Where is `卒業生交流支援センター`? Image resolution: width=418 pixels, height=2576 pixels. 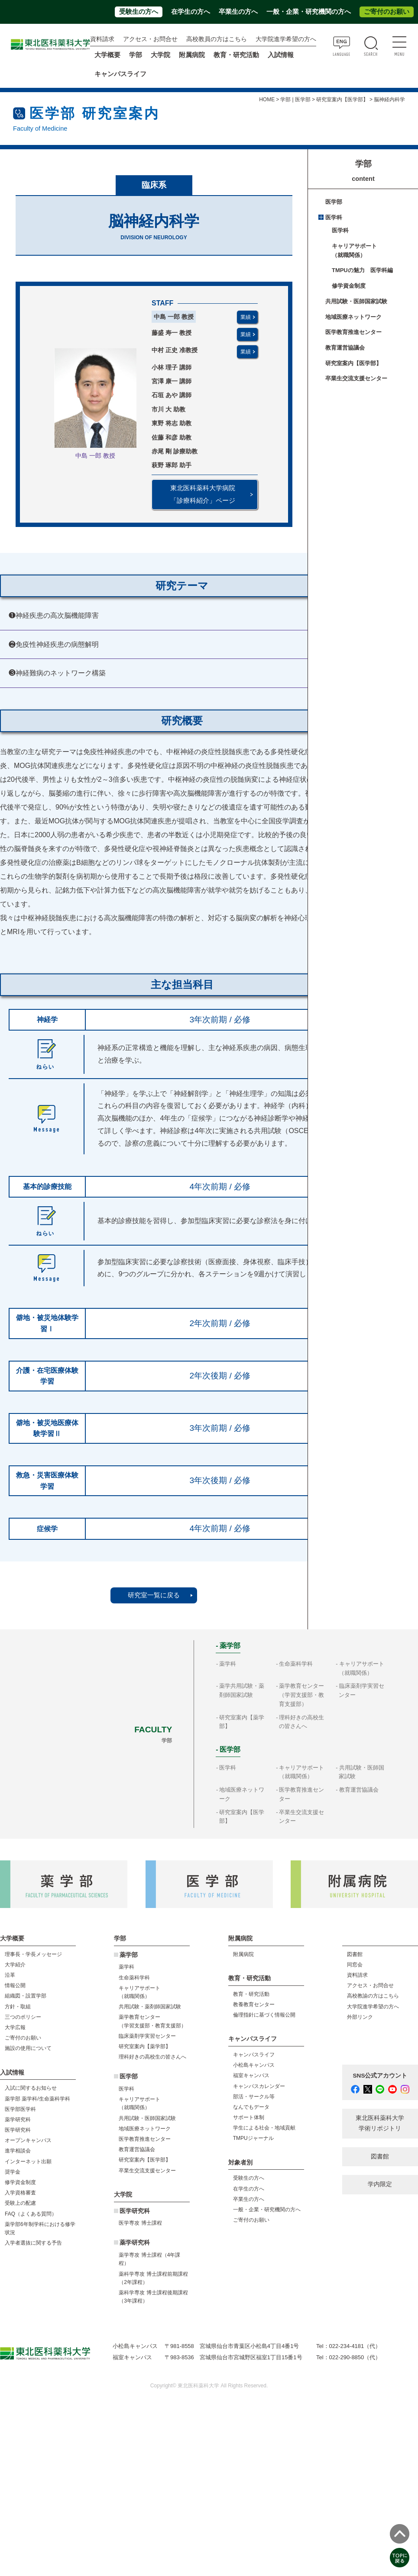 卒業生交流支援センター is located at coordinates (356, 378).